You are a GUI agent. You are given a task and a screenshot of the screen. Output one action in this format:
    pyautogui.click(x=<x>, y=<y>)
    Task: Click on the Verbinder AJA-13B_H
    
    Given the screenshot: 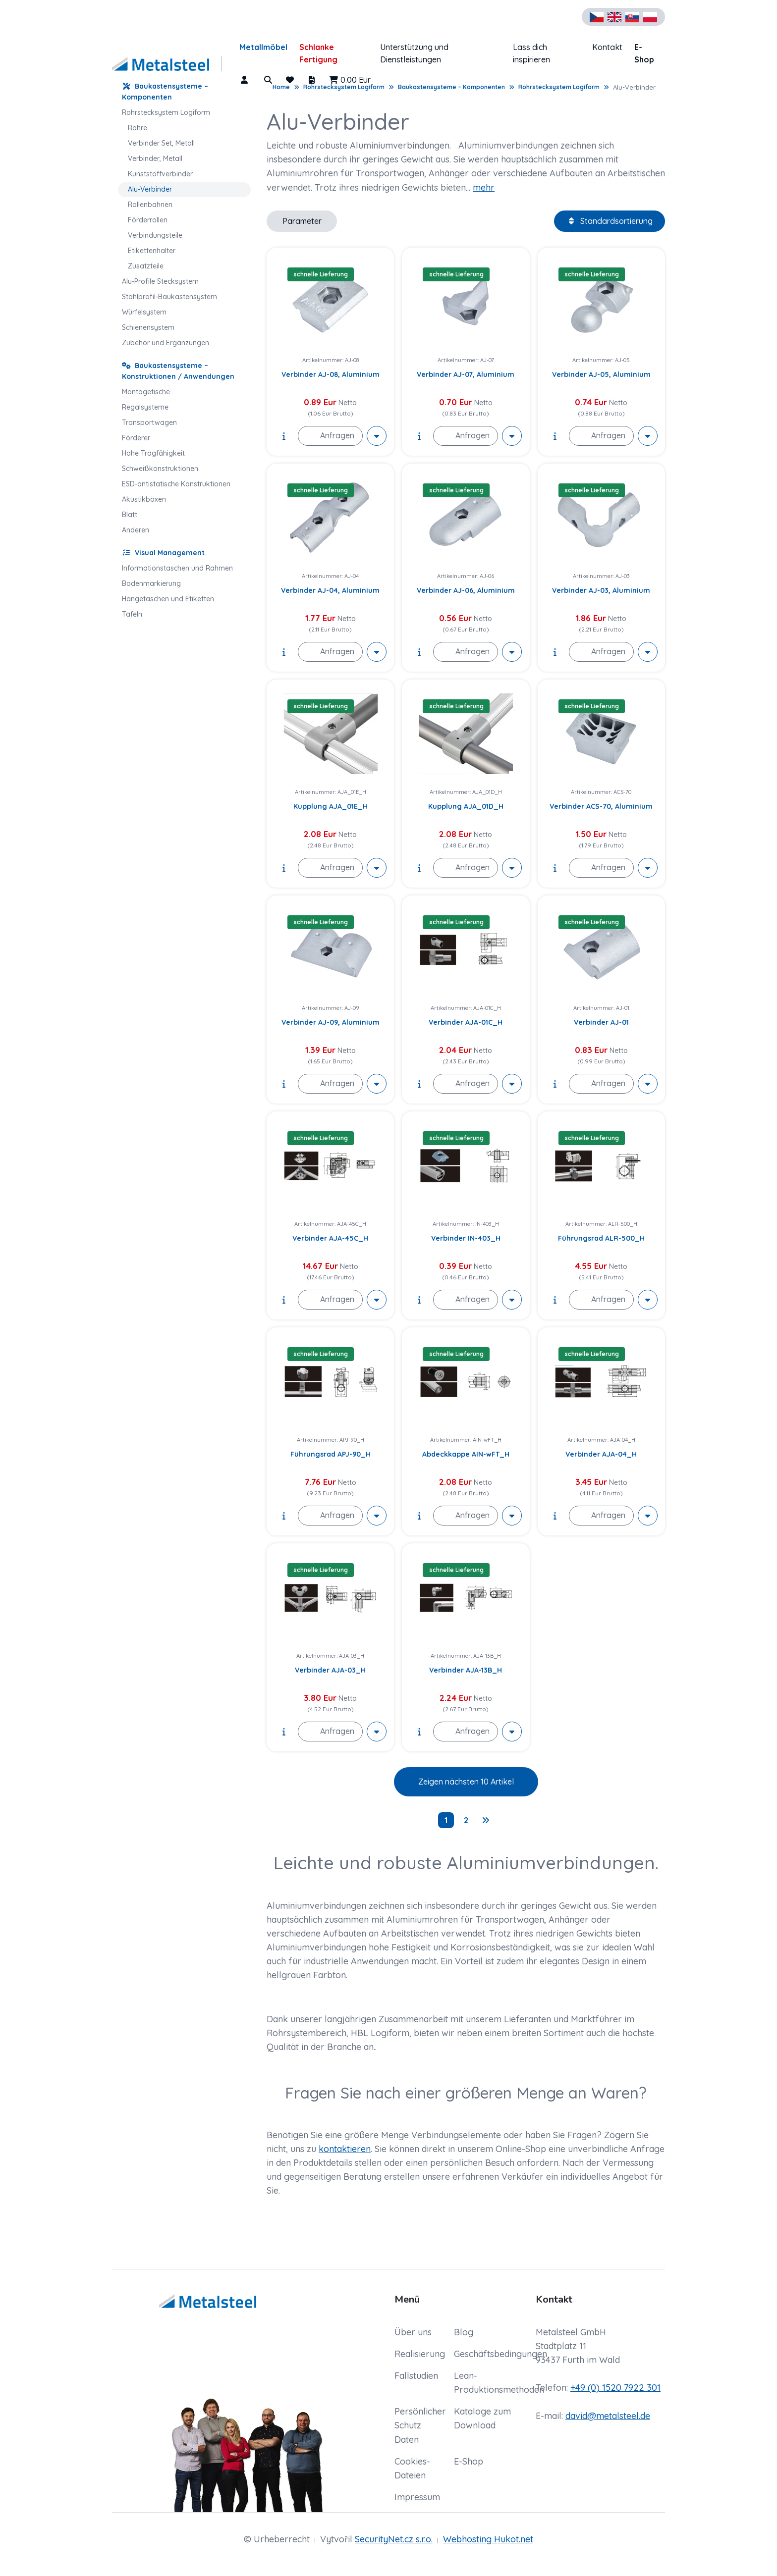 What is the action you would take?
    pyautogui.click(x=465, y=1670)
    